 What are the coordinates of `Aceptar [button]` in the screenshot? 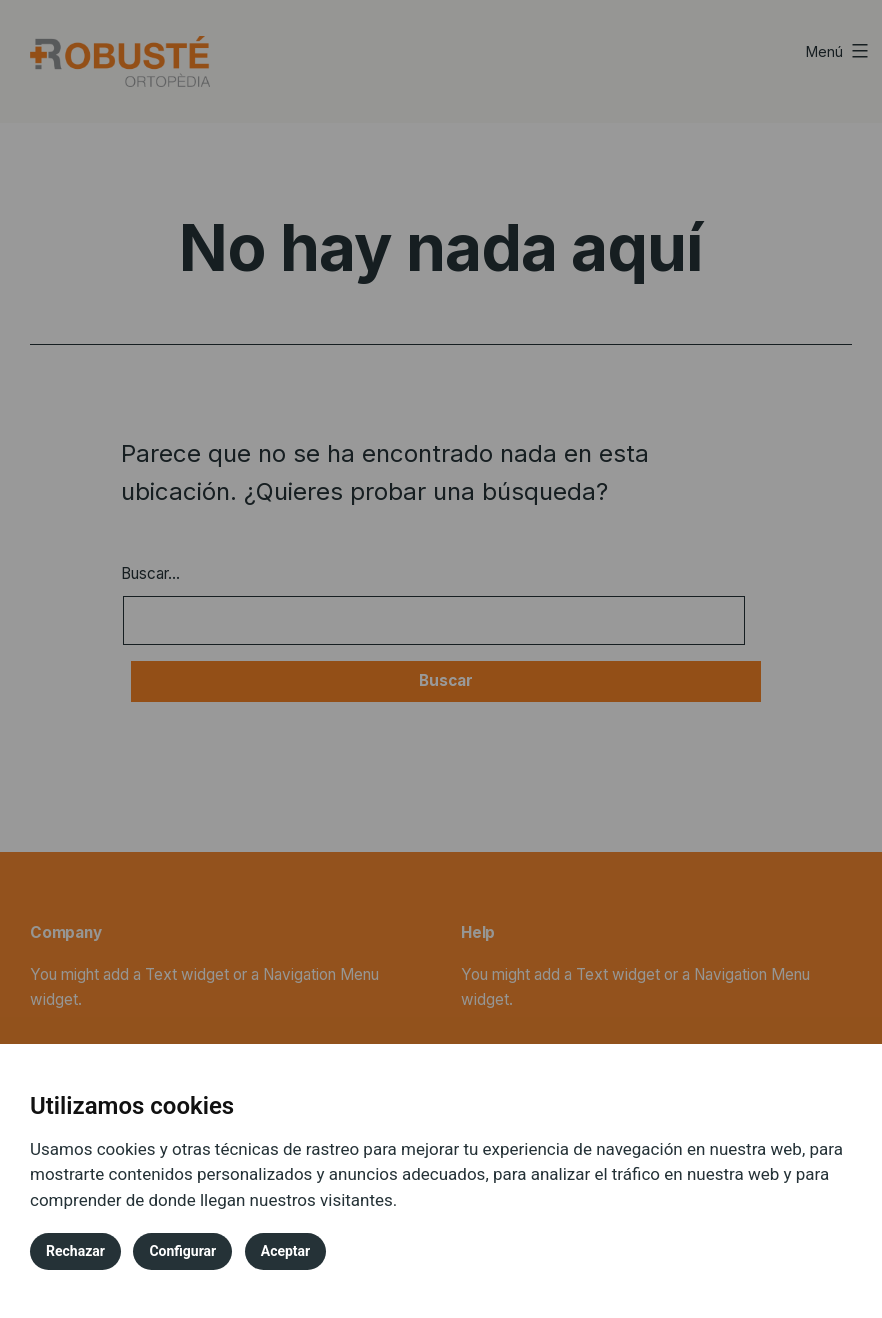 It's located at (286, 1251).